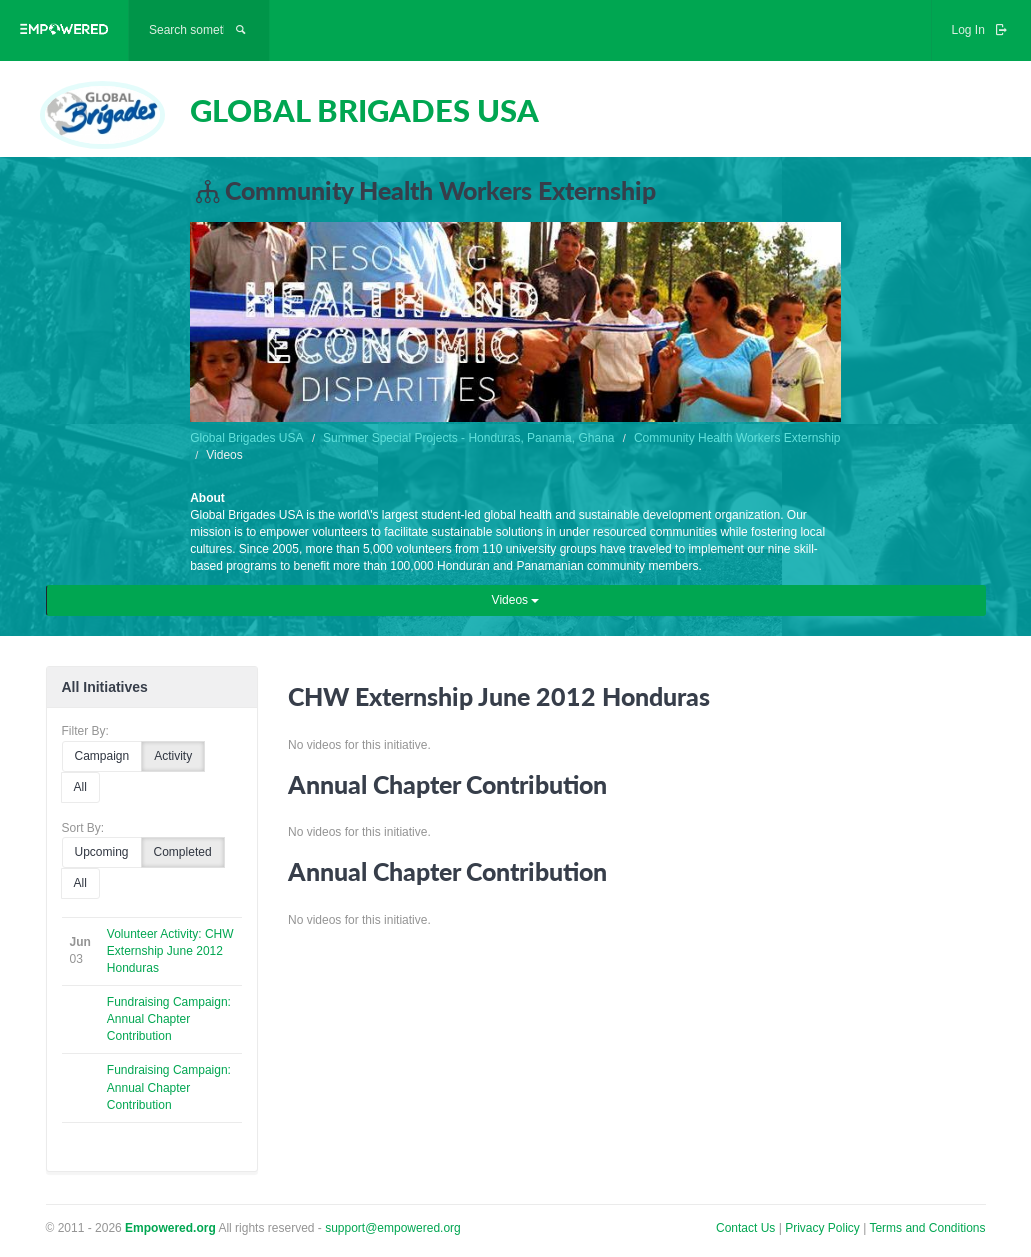 The width and height of the screenshot is (1031, 1257). What do you see at coordinates (393, 1228) in the screenshot?
I see `support@empowered.org` at bounding box center [393, 1228].